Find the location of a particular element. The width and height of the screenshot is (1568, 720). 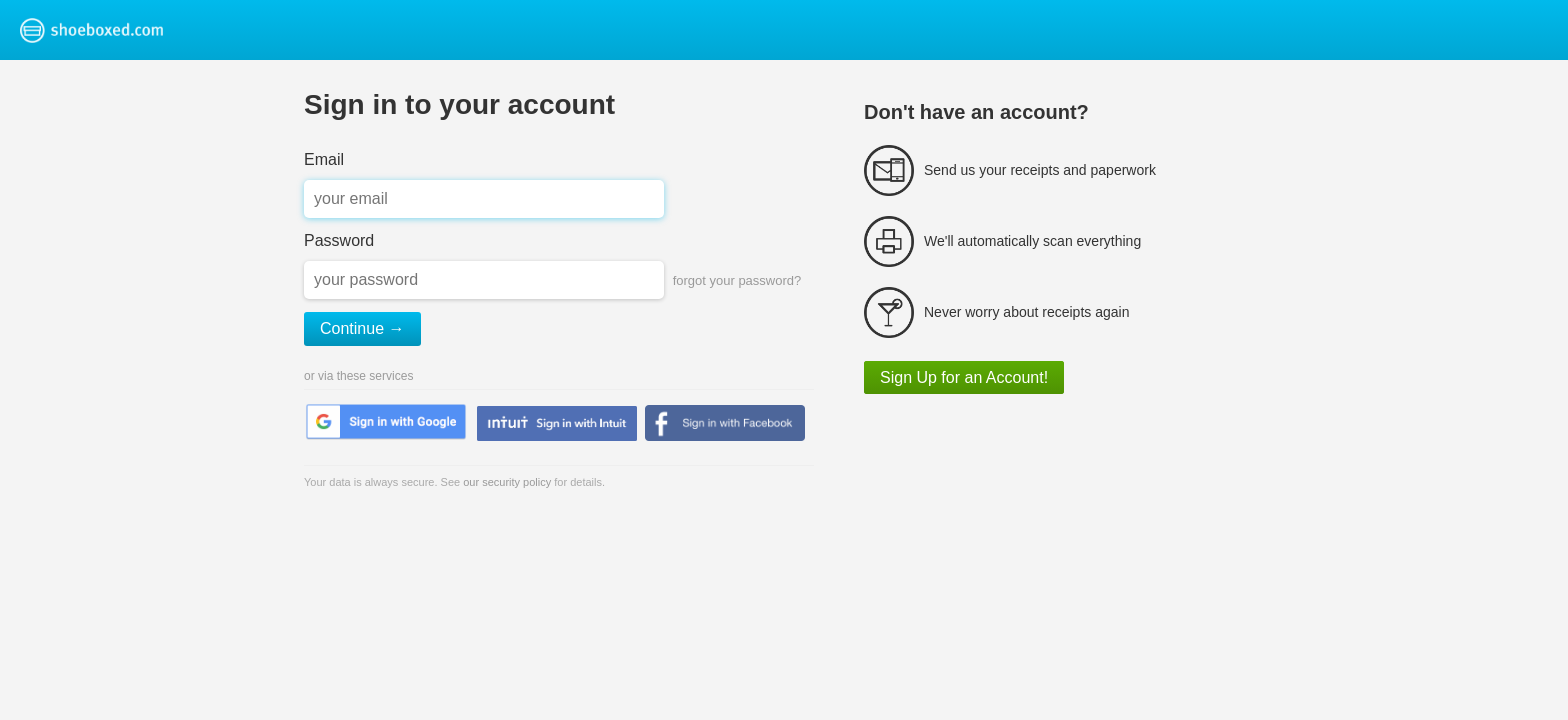

Email is located at coordinates (324, 159).